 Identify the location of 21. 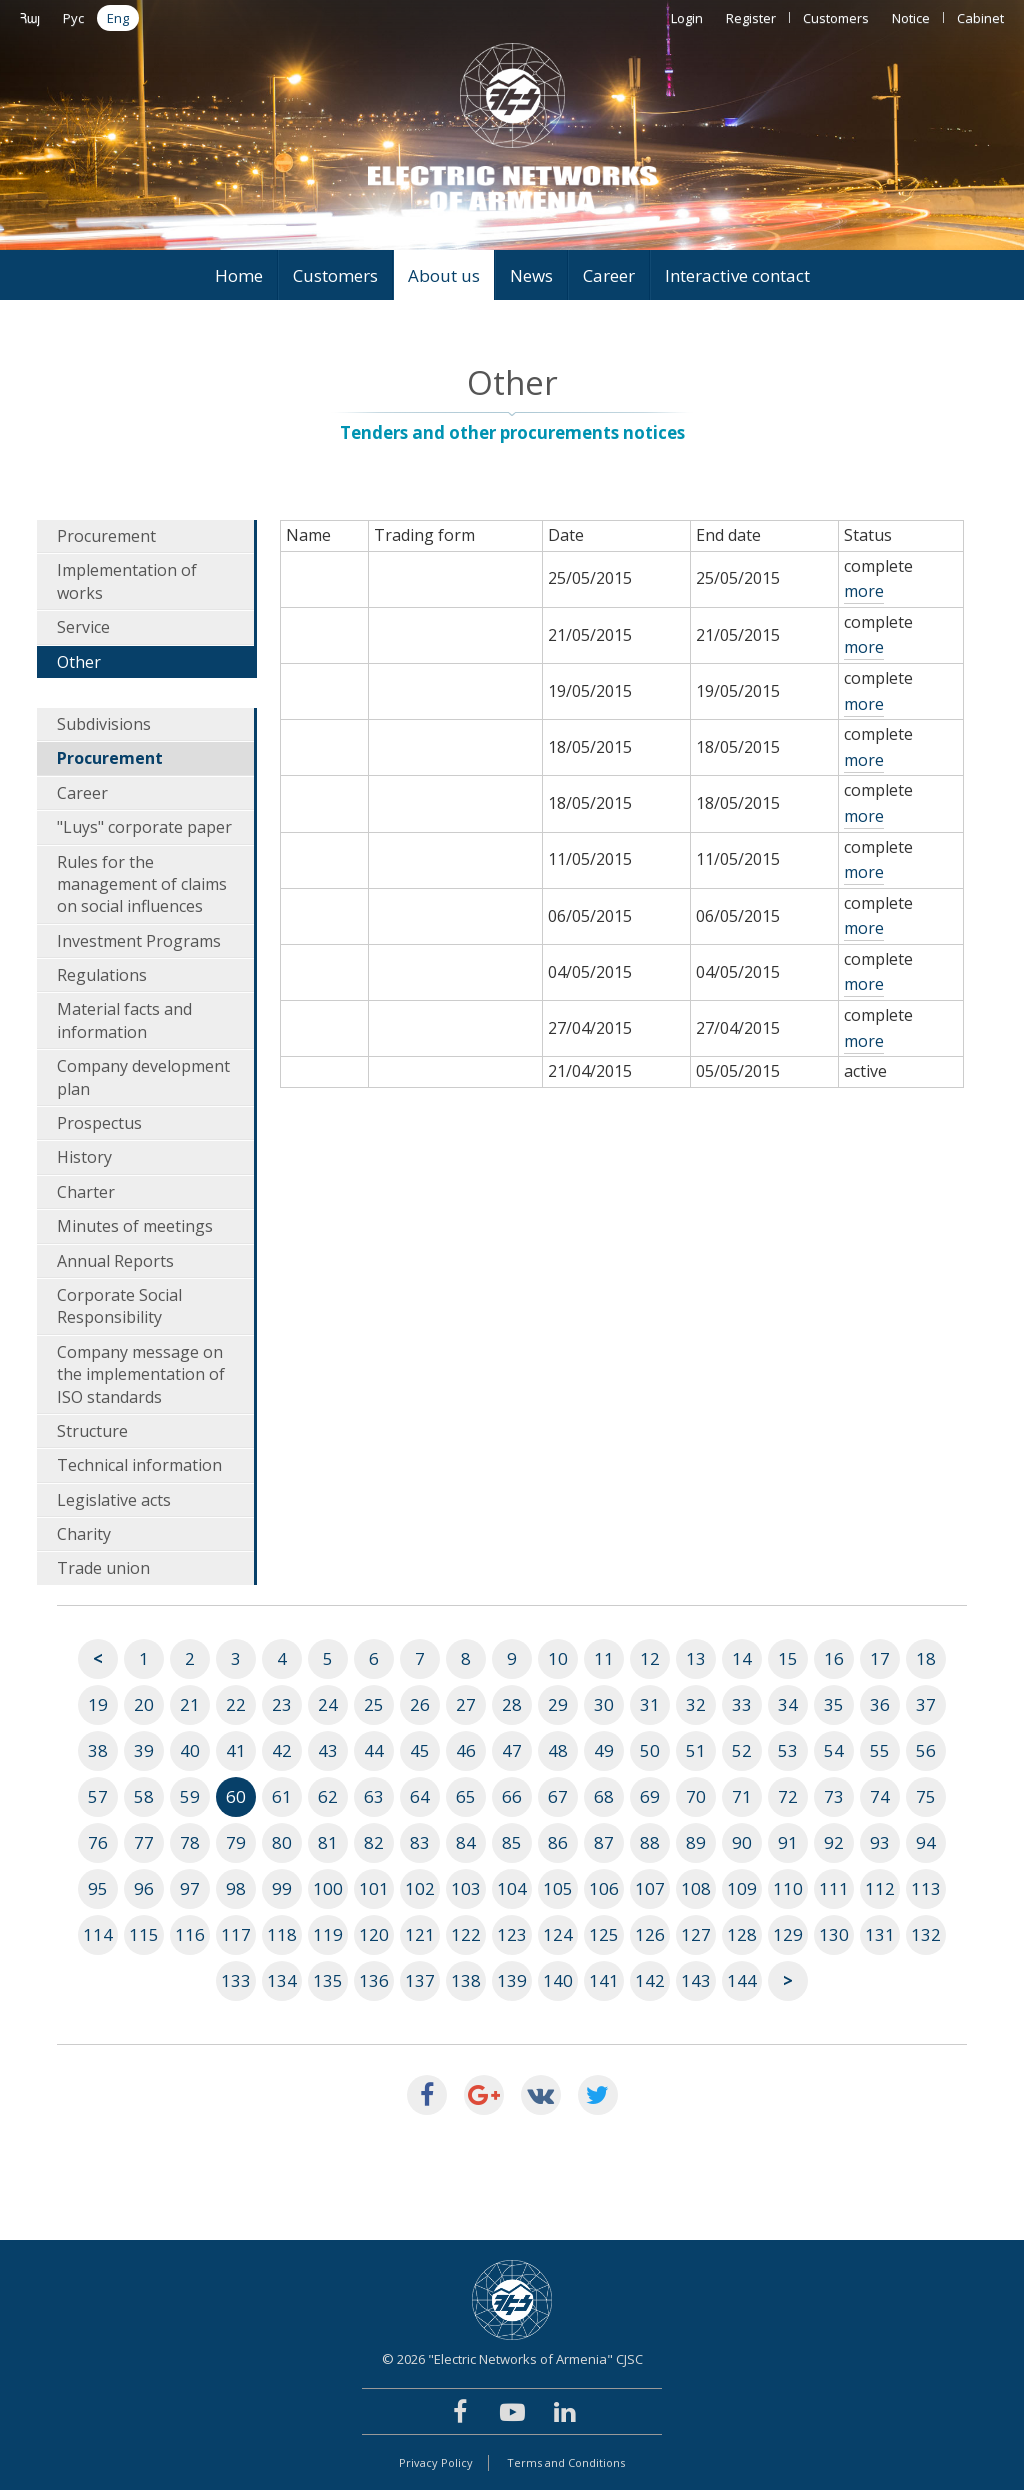
(190, 1704).